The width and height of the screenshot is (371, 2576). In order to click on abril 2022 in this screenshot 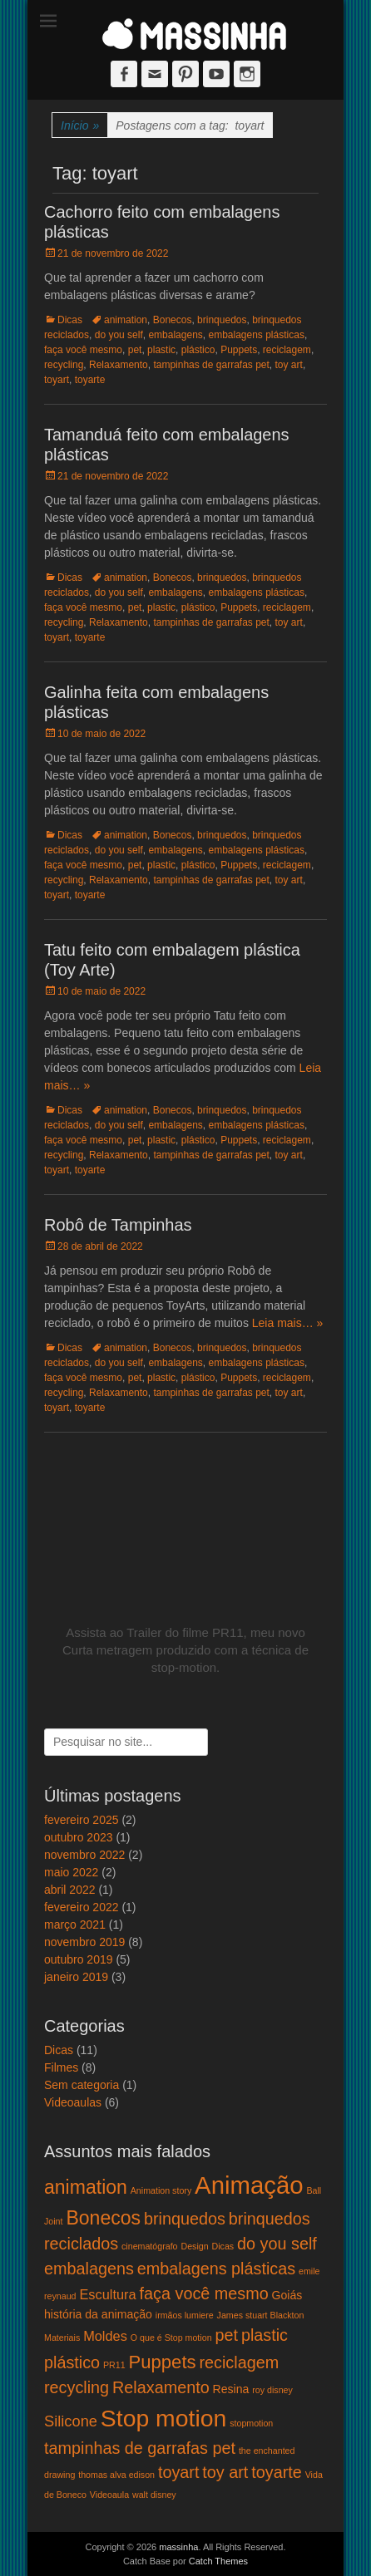, I will do `click(70, 1889)`.